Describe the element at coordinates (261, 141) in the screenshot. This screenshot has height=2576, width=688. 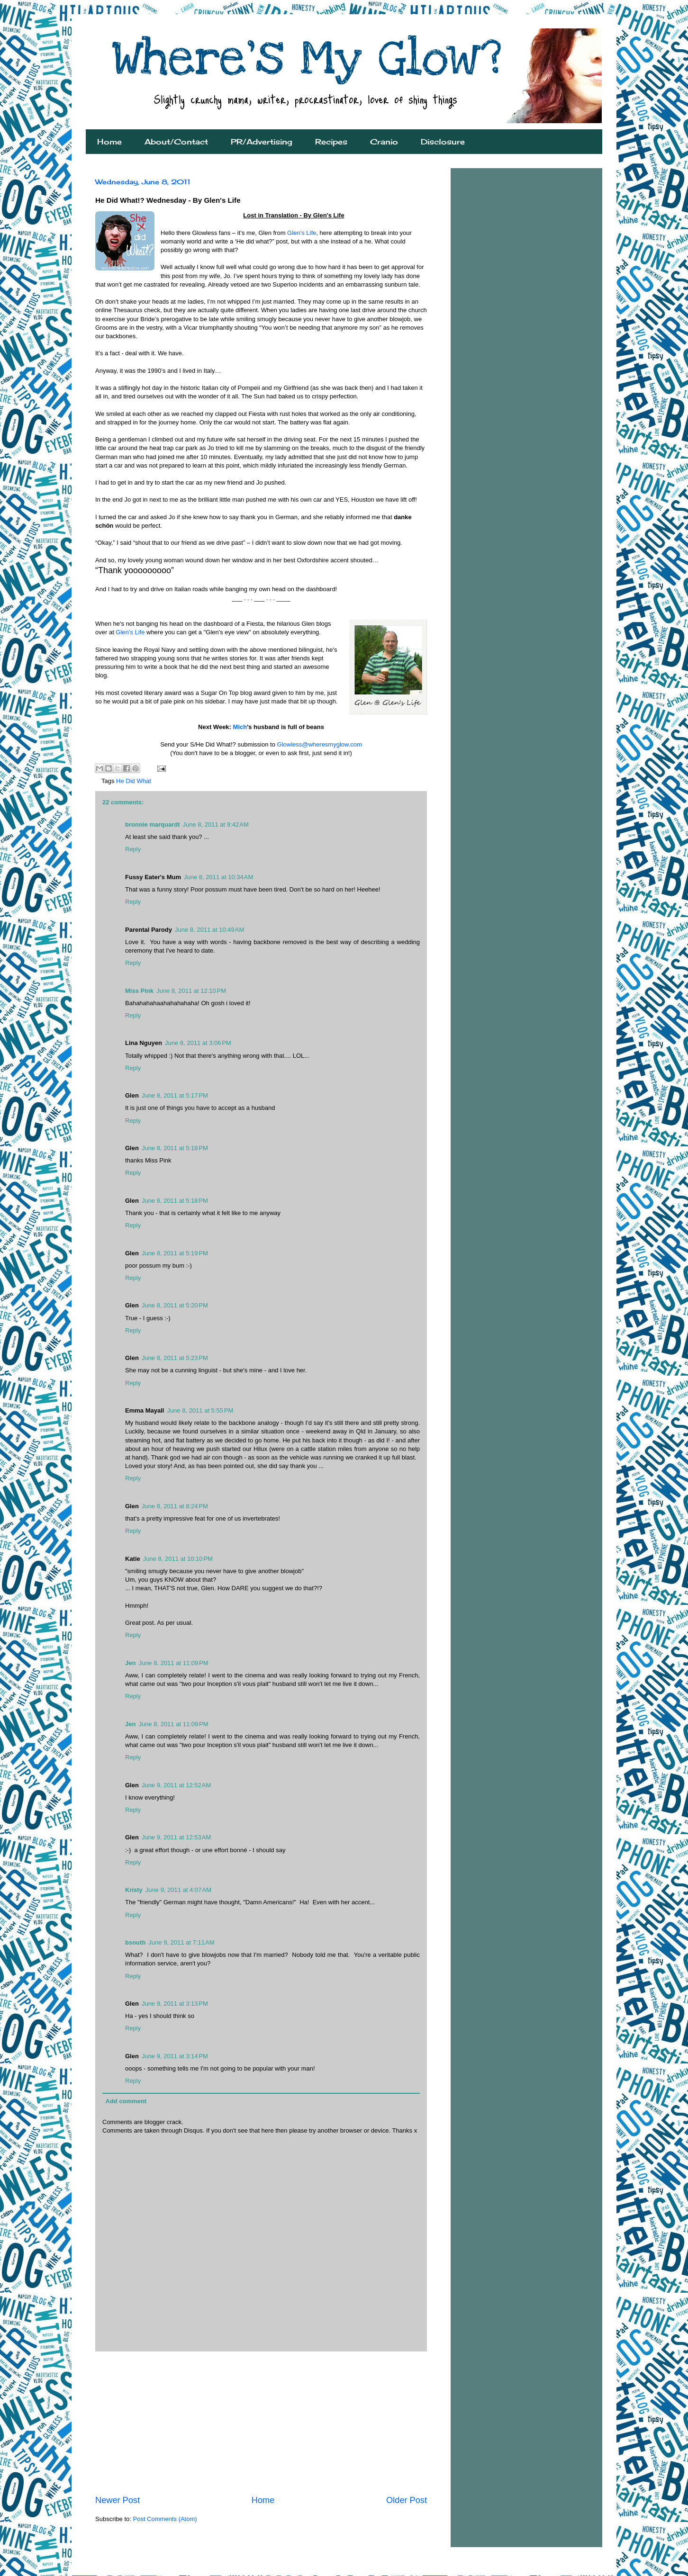
I see `PR/Advertising` at that location.